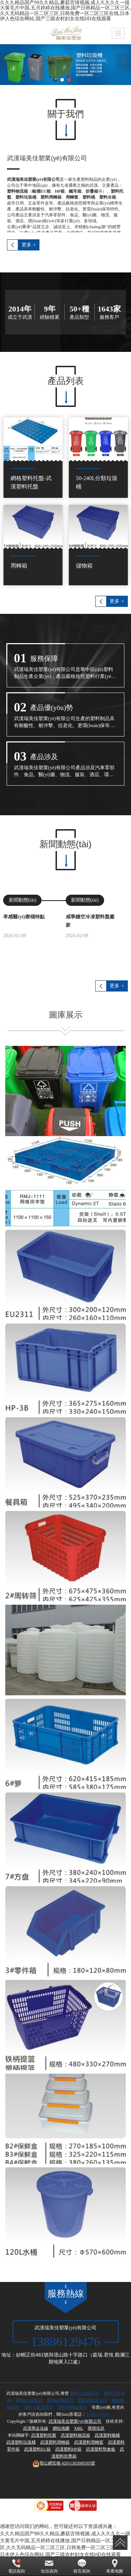 This screenshot has height=2576, width=131. Describe the element at coordinates (107, 2435) in the screenshot. I see `武漢塑料噸桶` at that location.